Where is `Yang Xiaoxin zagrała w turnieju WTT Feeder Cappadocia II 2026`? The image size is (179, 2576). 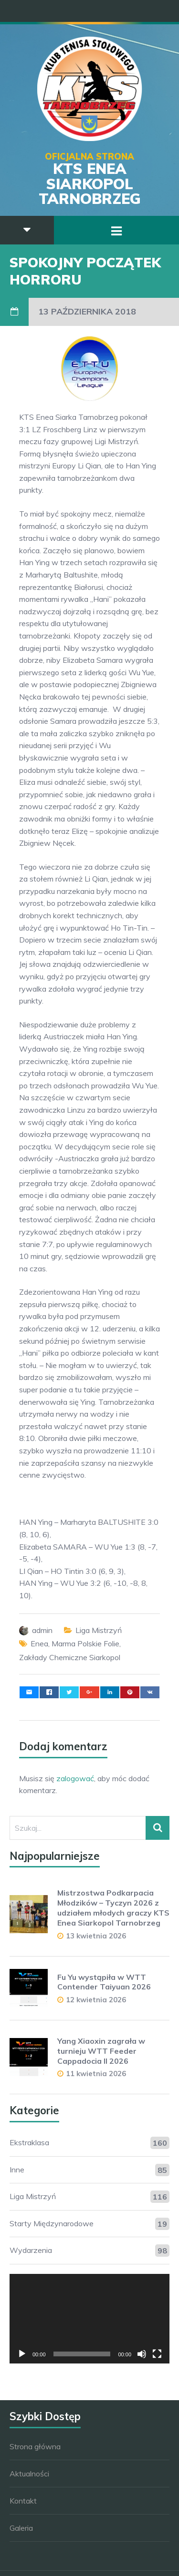 Yang Xiaoxin zagrała w turnieju WTT Feeder Cappadocia II 2026 is located at coordinates (101, 2051).